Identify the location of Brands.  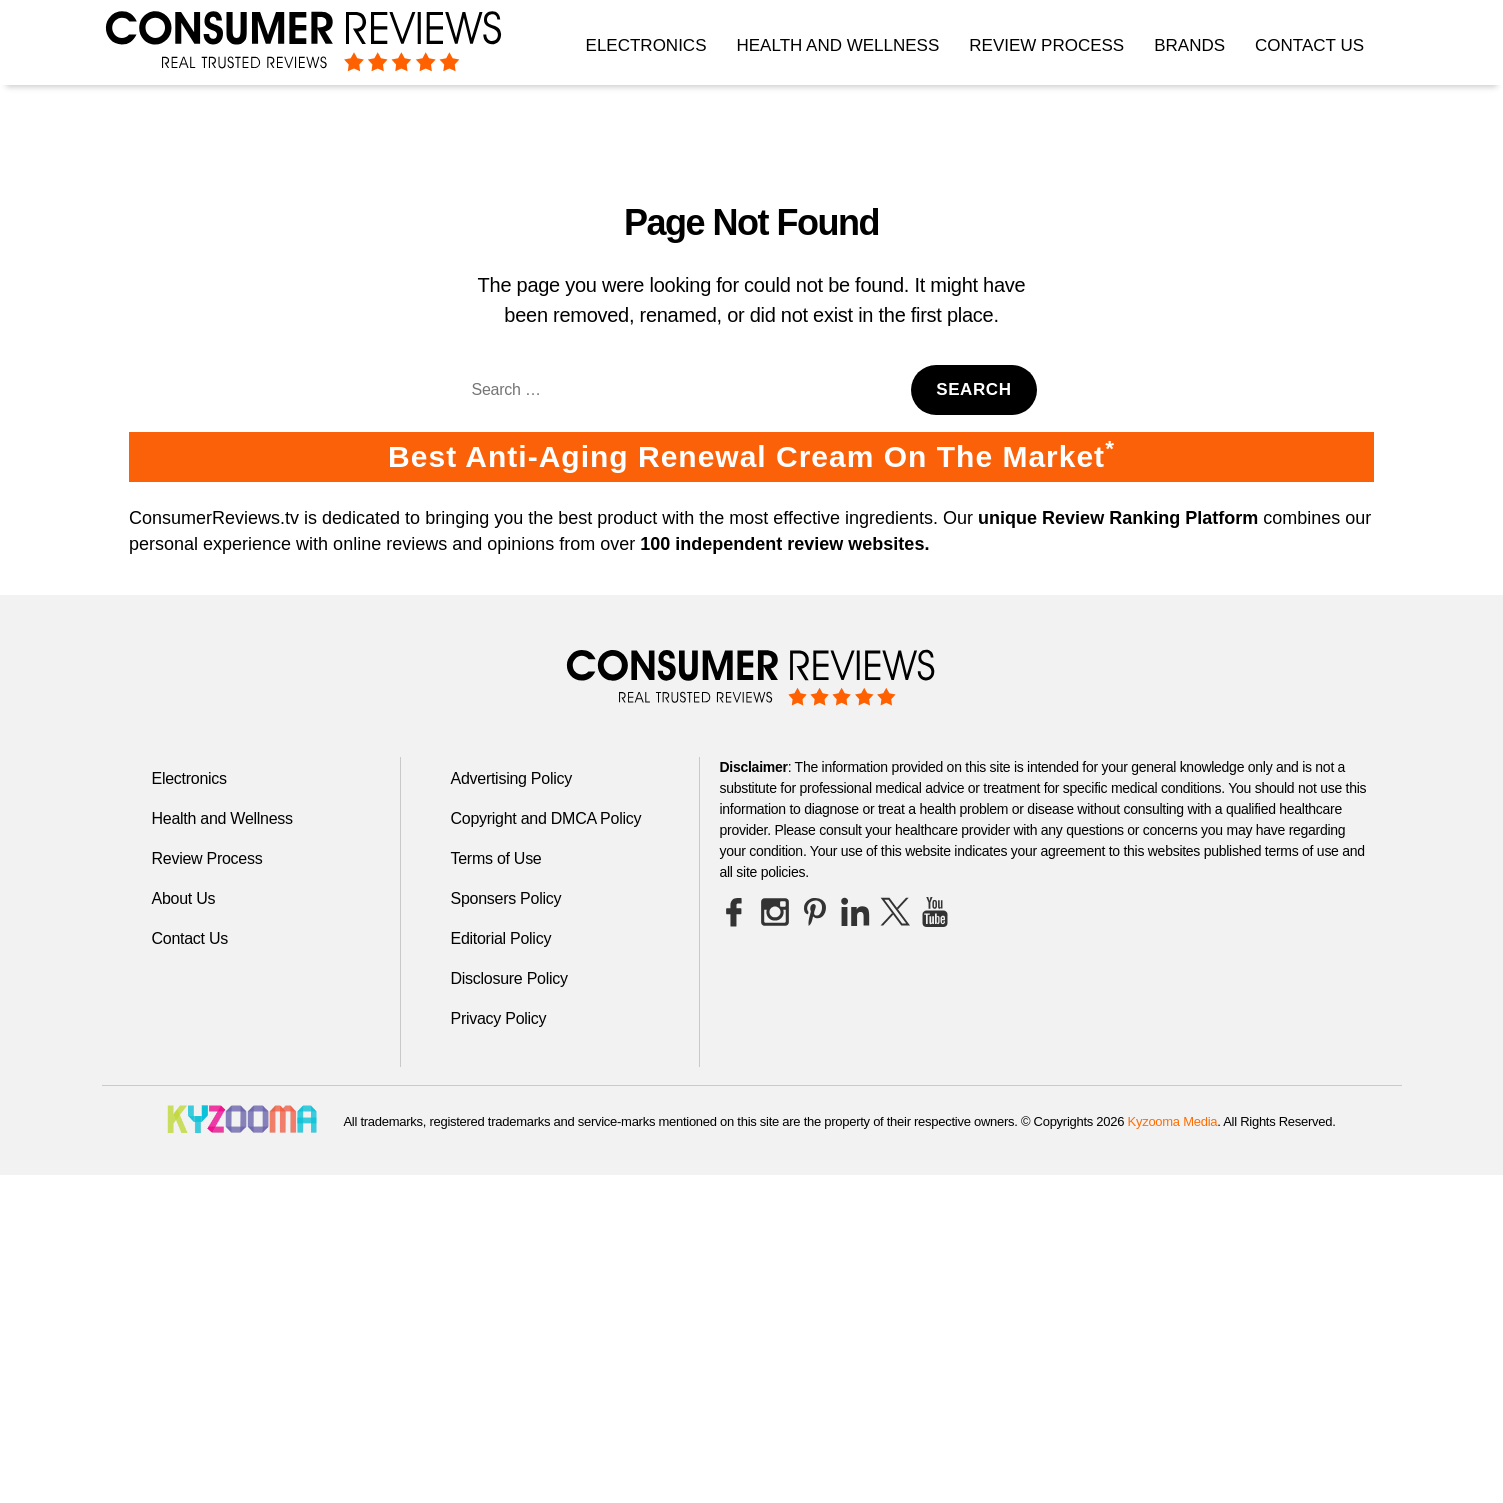
(1189, 45).